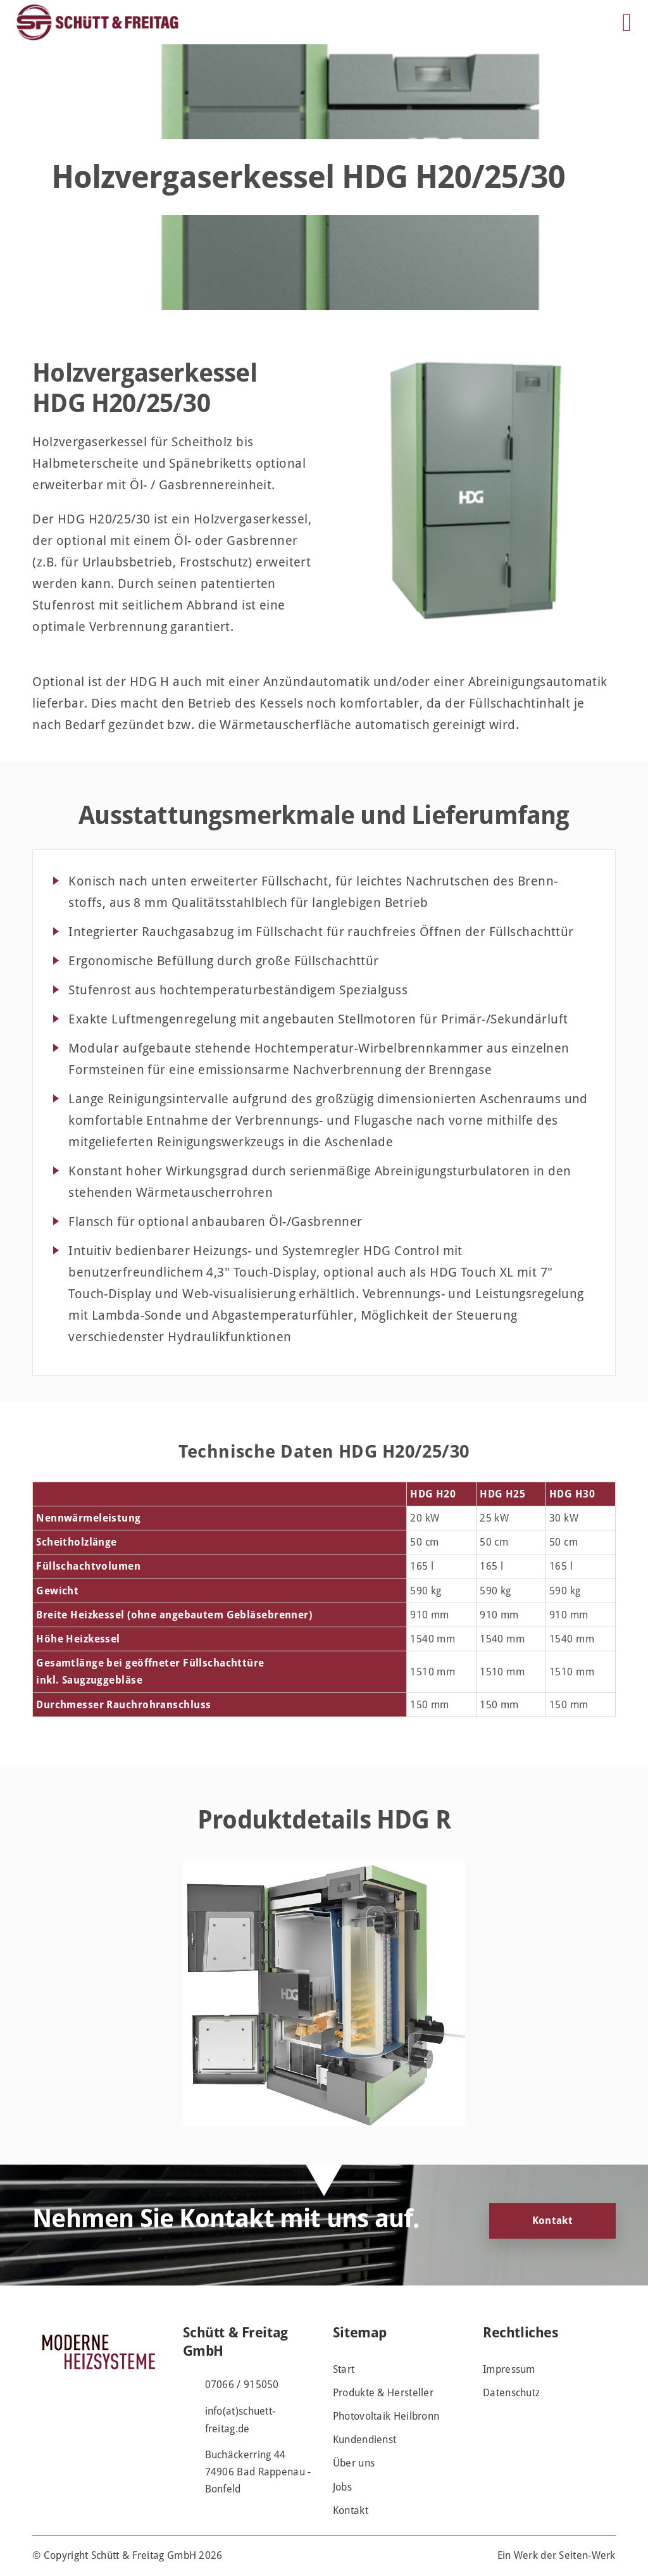  Describe the element at coordinates (383, 2393) in the screenshot. I see `Produkte & Hersteller` at that location.